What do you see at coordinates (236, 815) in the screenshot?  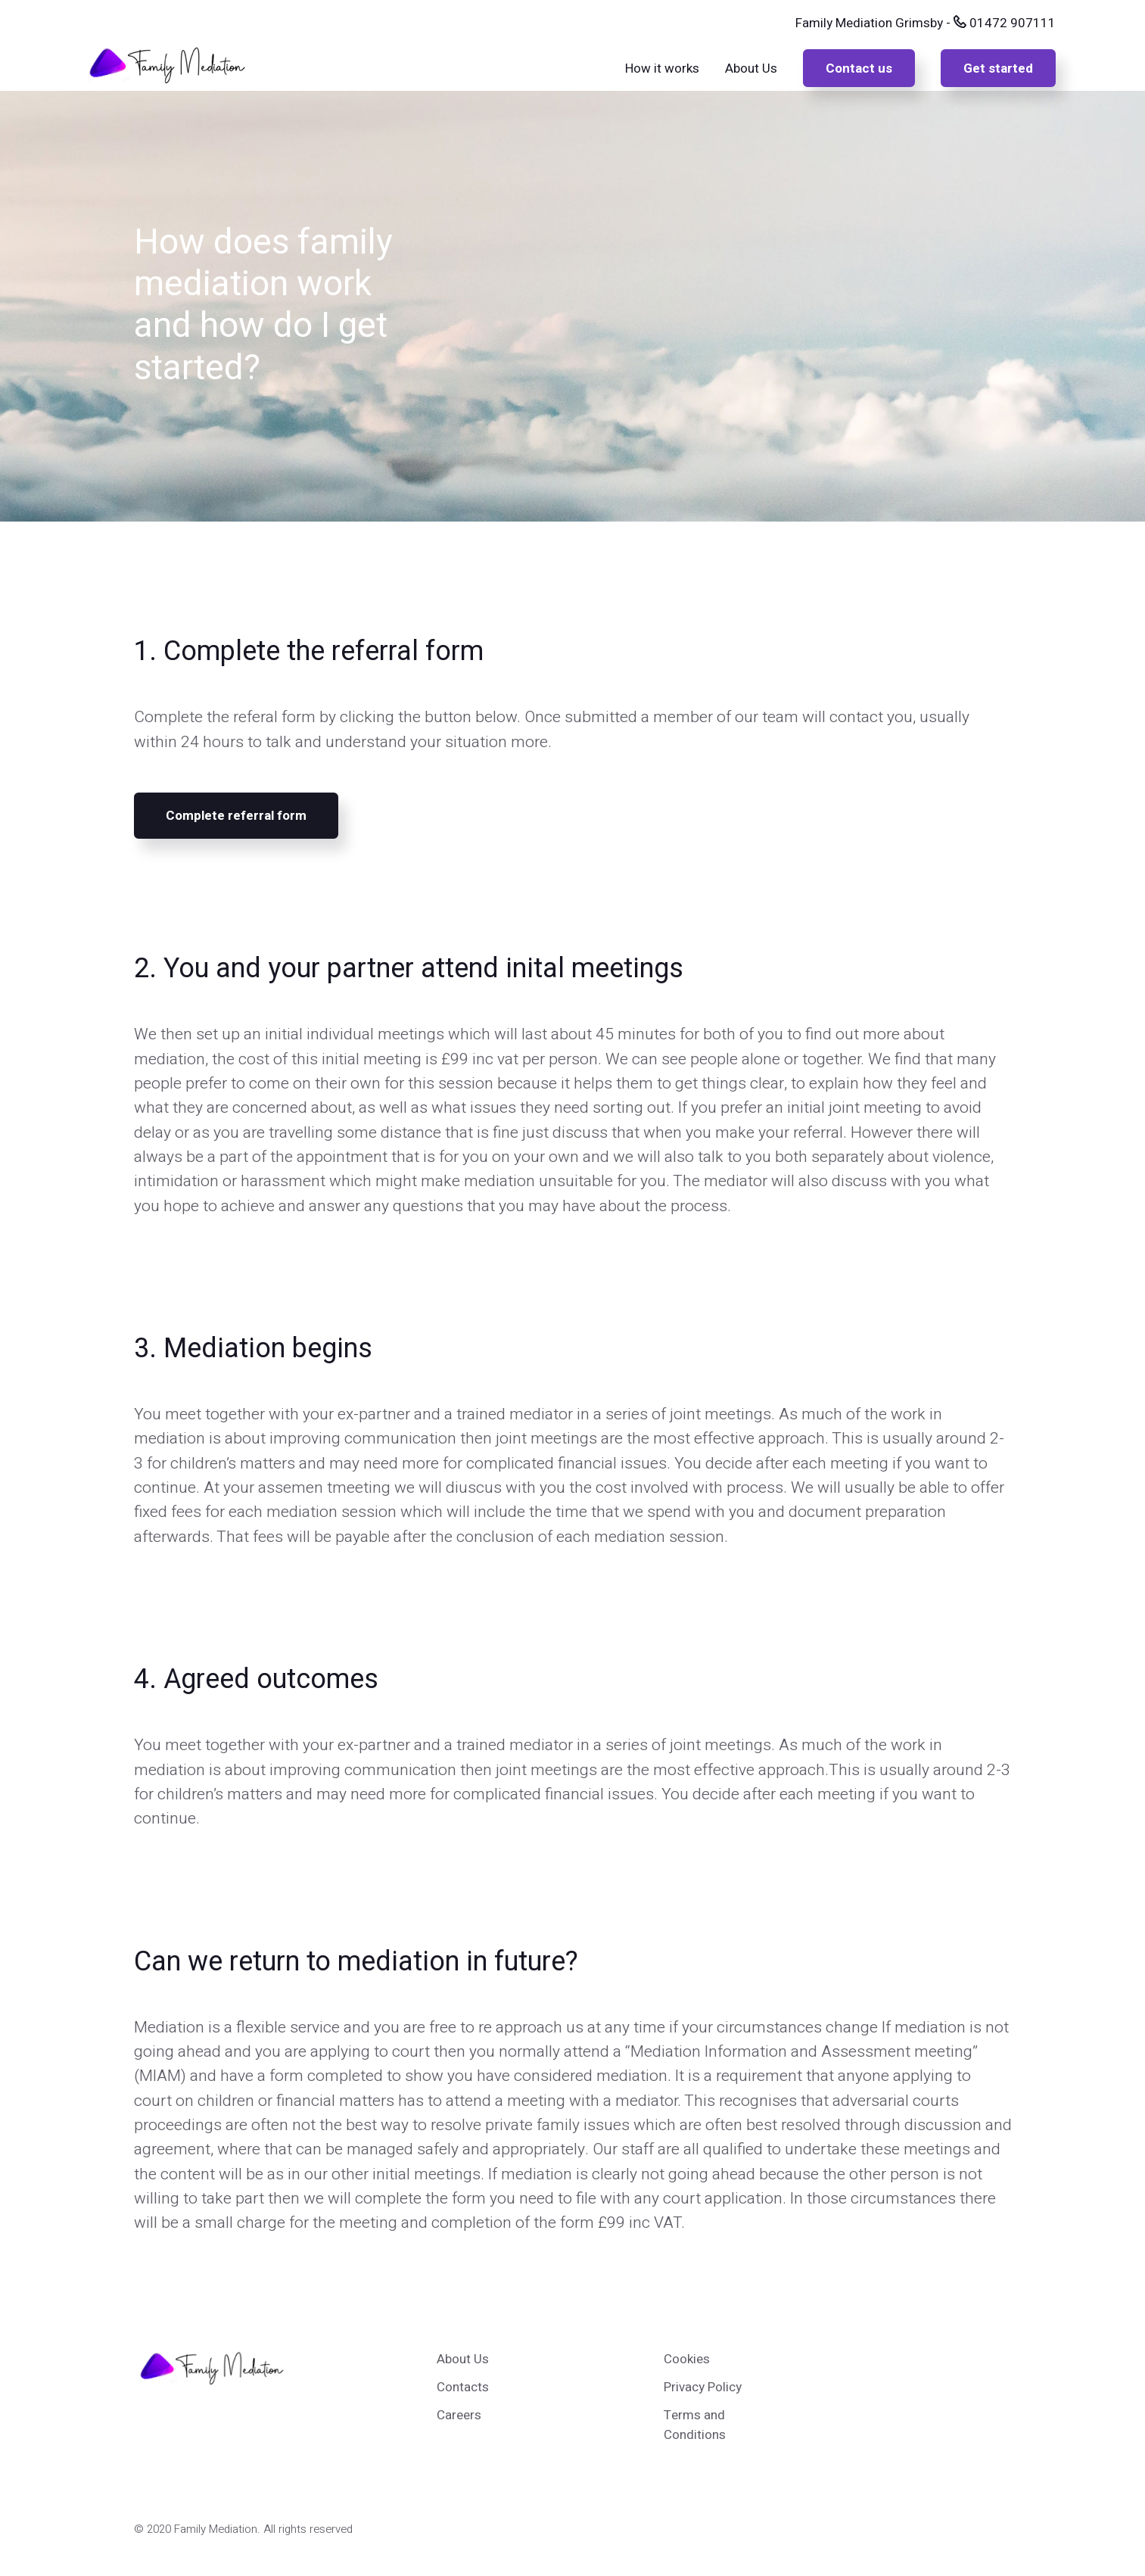 I see `Complete referral form` at bounding box center [236, 815].